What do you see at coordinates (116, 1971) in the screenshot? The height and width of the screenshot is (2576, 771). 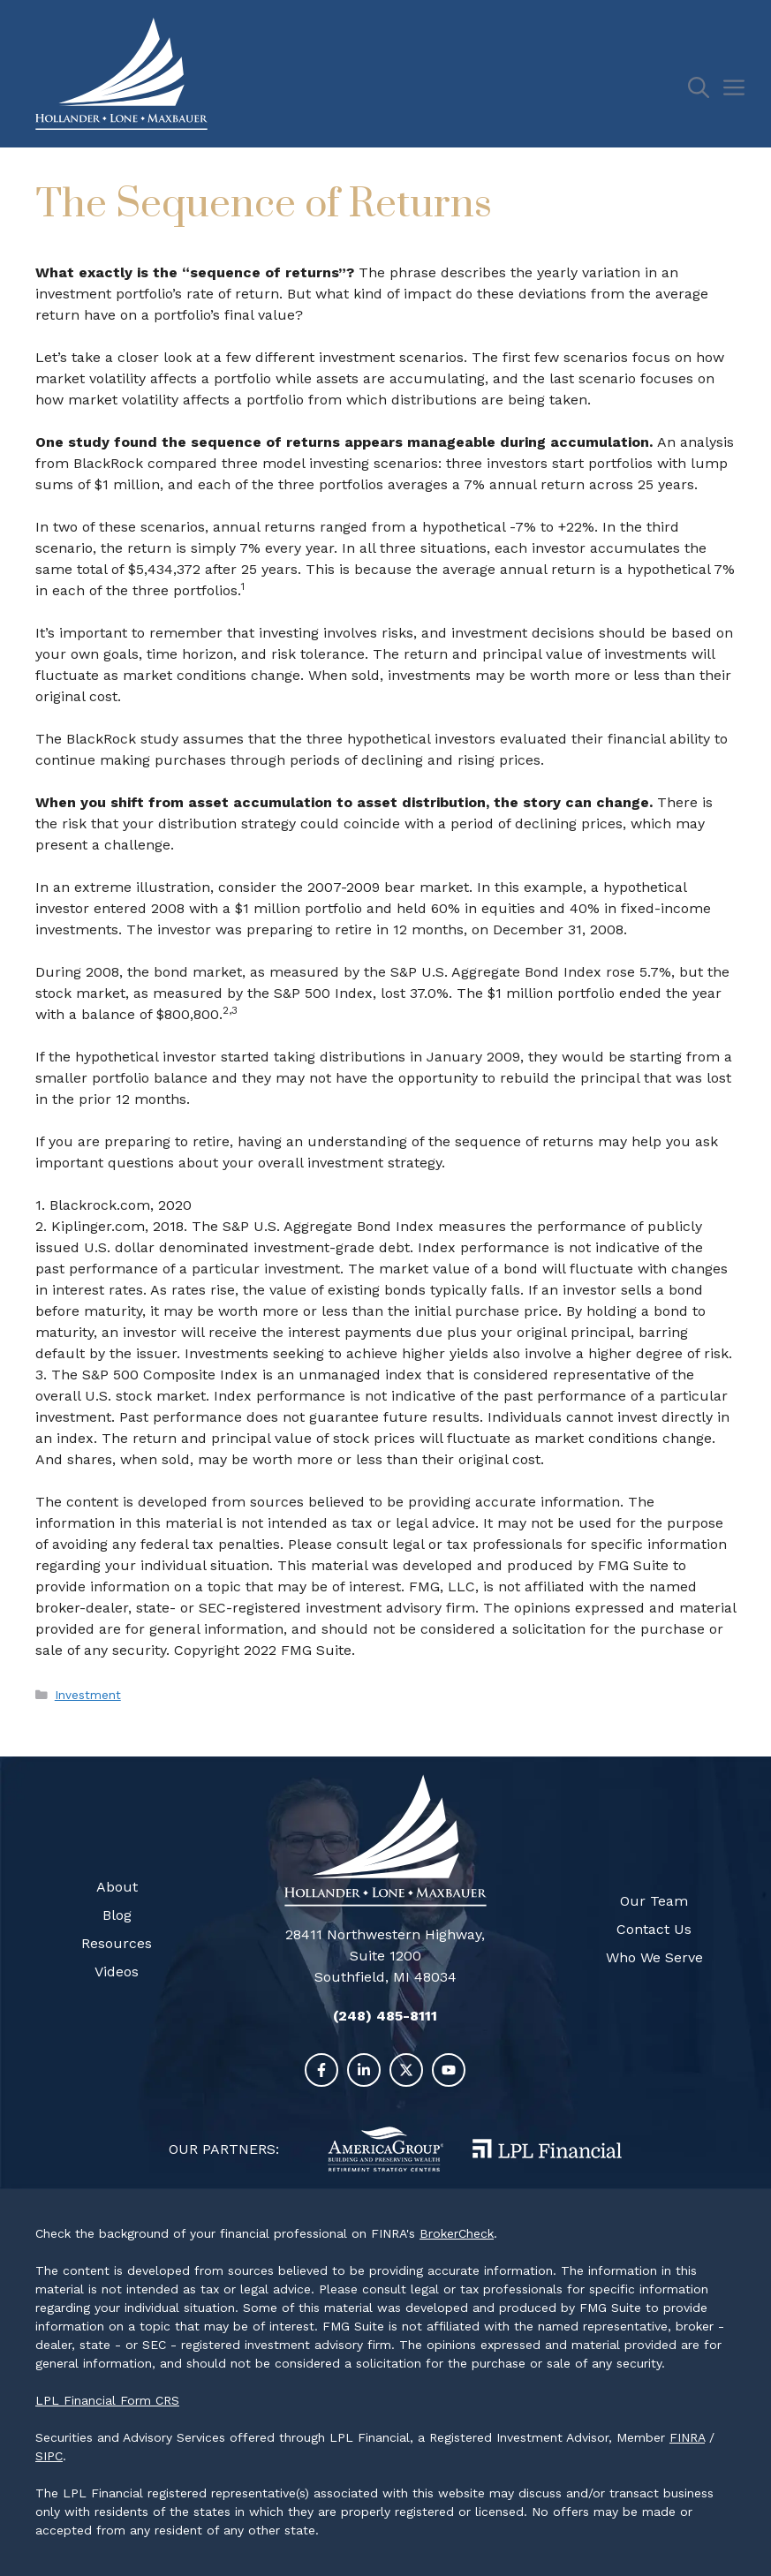 I see `Videos` at bounding box center [116, 1971].